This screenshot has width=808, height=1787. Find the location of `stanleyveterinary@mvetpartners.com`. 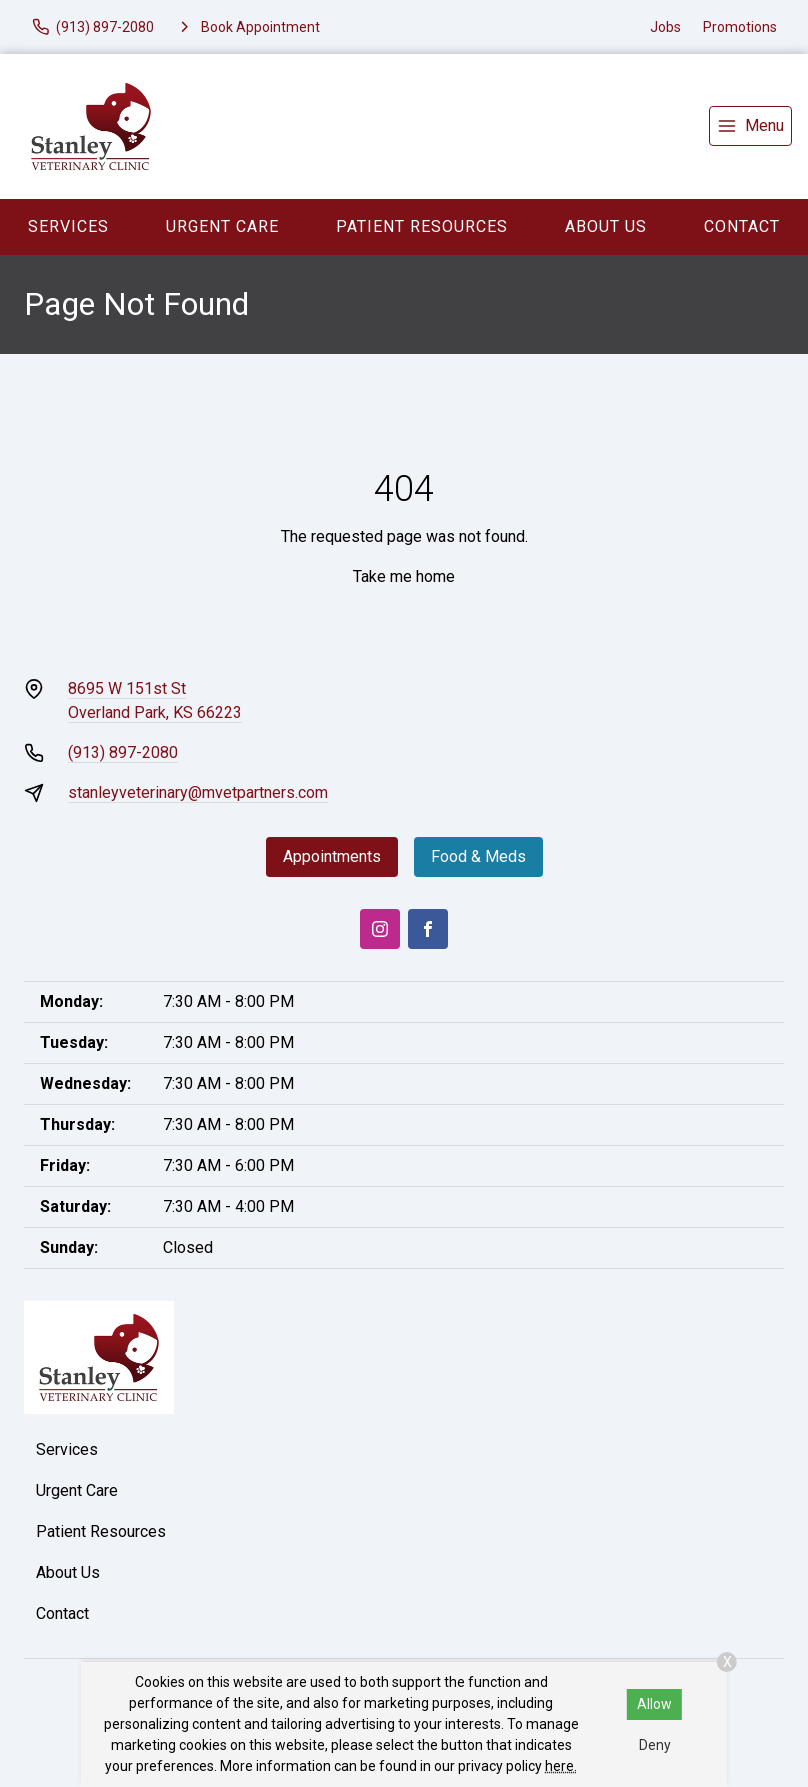

stanleyveterinary@mvetpartners.com is located at coordinates (198, 792).